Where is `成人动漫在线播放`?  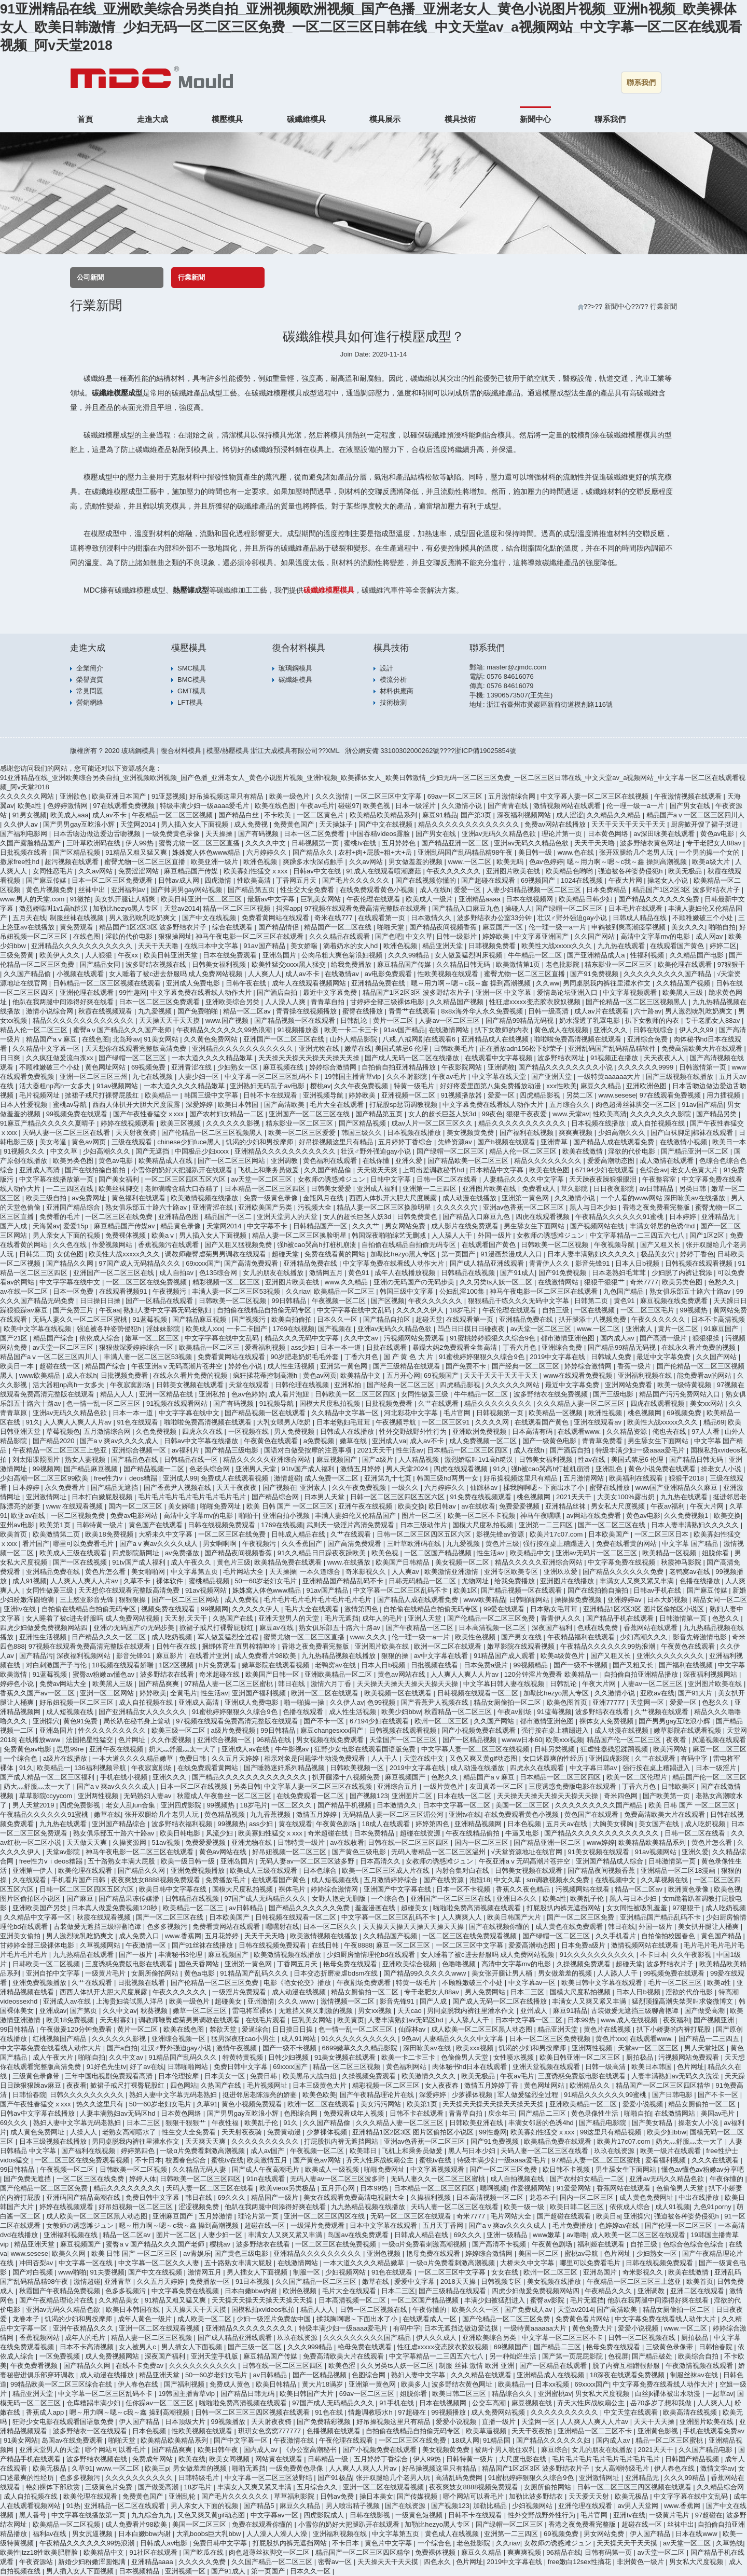
成人动漫在线播放 is located at coordinates (470, 1198).